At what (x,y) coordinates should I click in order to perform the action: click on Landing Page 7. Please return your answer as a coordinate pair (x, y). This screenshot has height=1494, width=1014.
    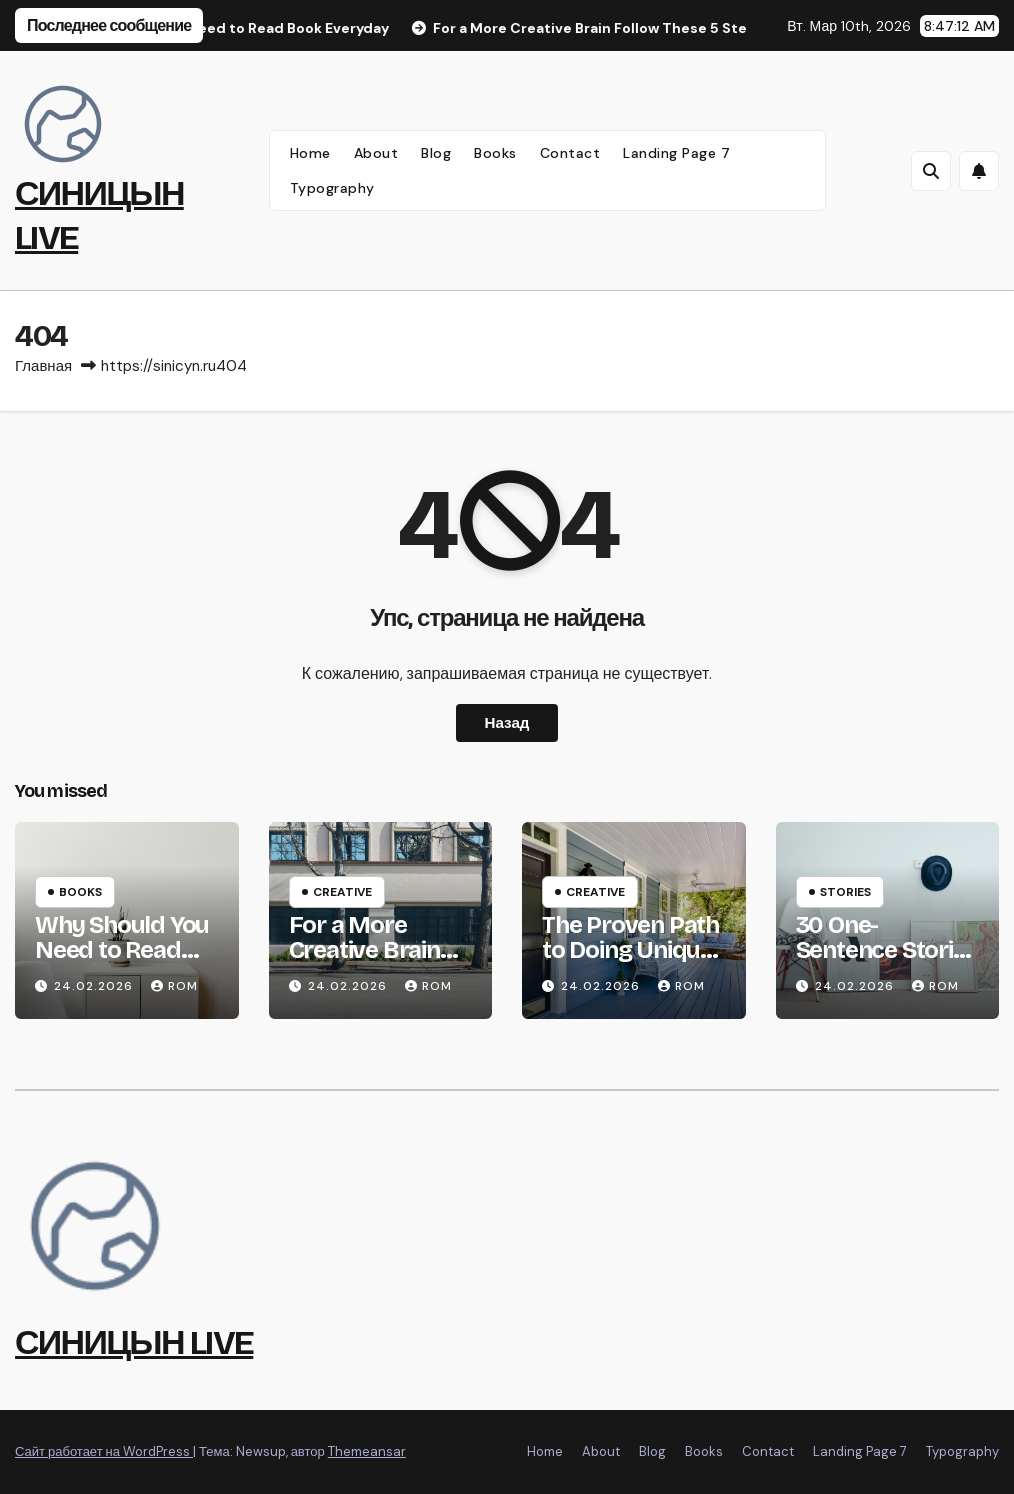
    Looking at the image, I should click on (676, 153).